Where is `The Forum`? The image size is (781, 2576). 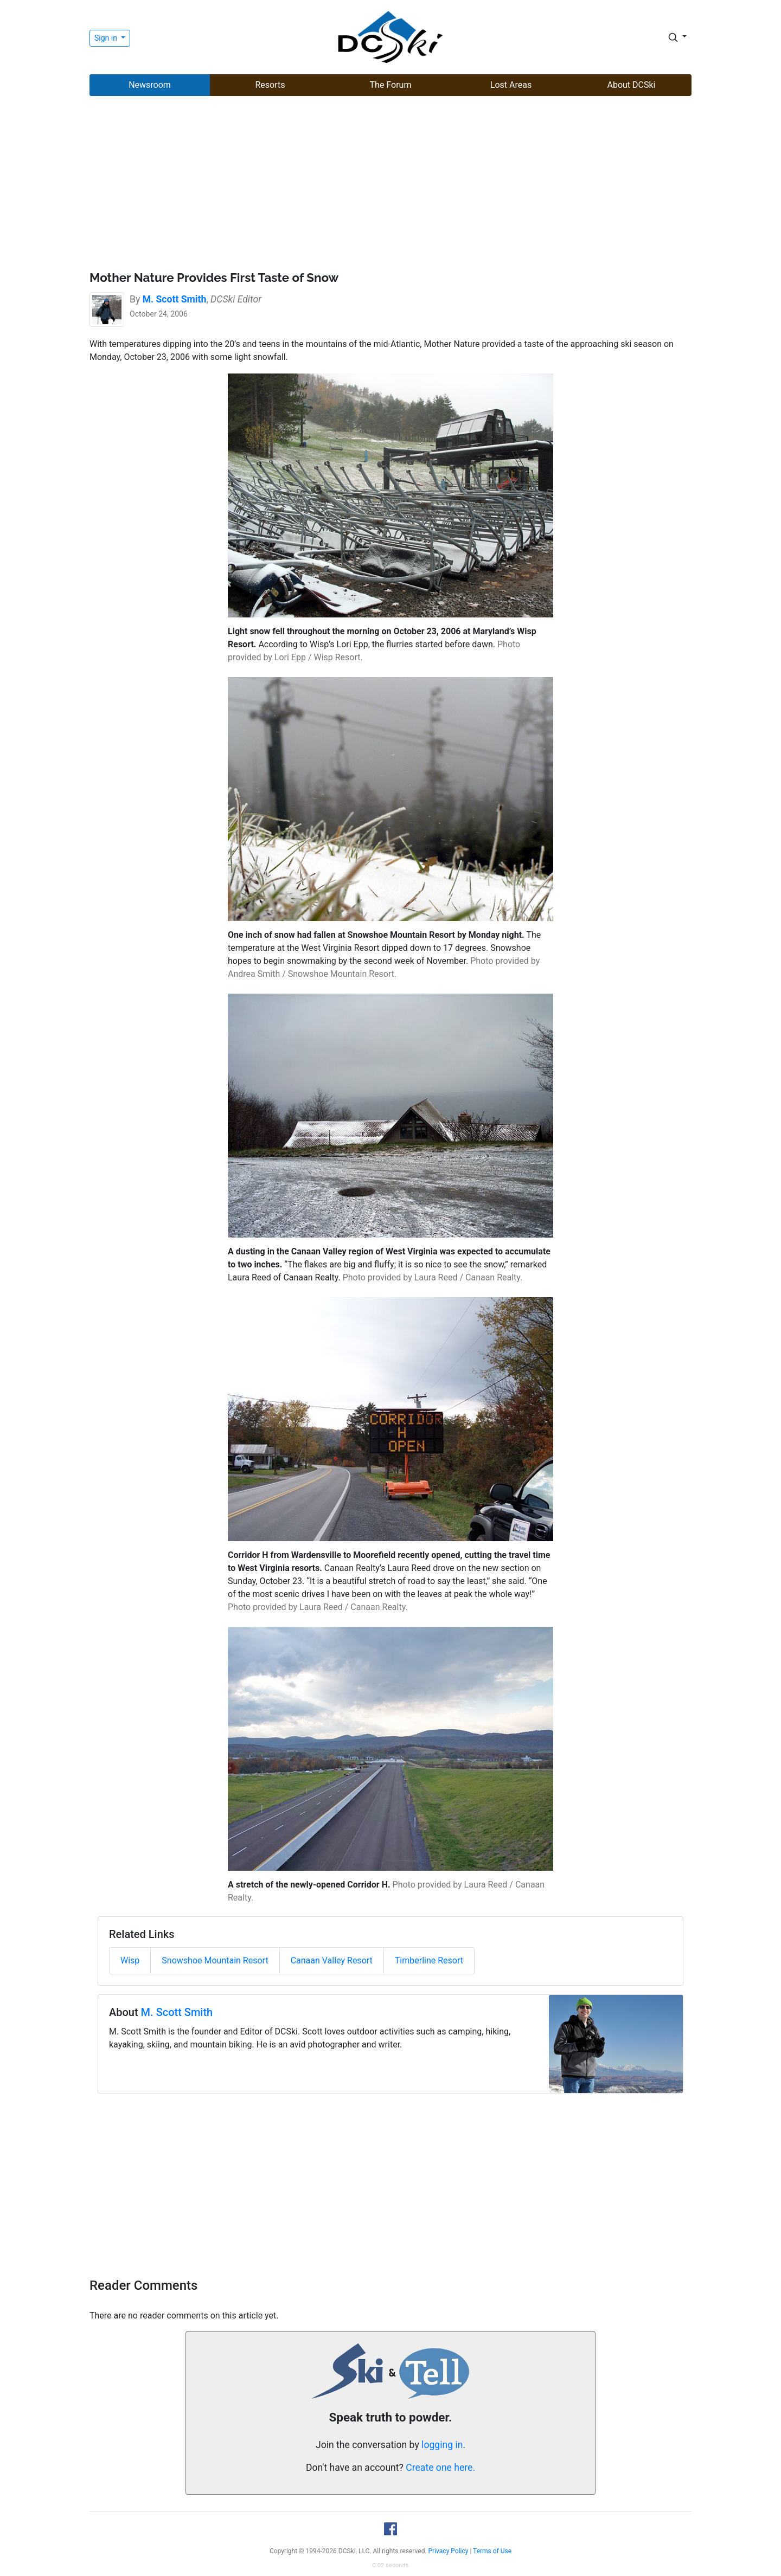
The Forum is located at coordinates (391, 85).